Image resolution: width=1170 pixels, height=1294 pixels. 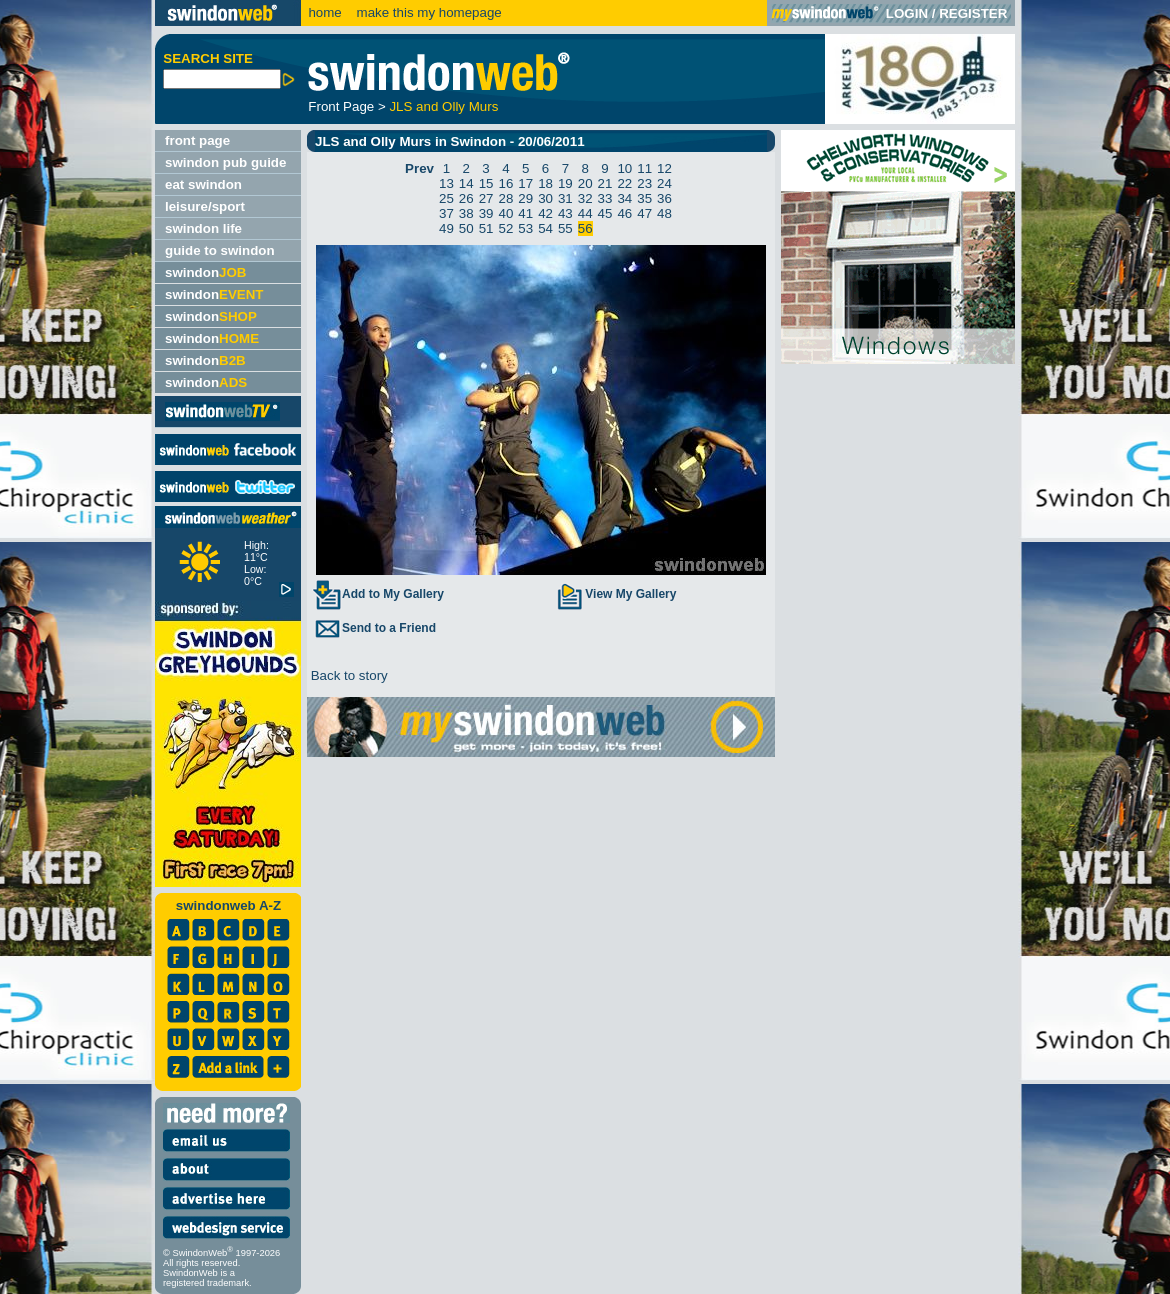 I want to click on leisure/sport, so click(x=205, y=206).